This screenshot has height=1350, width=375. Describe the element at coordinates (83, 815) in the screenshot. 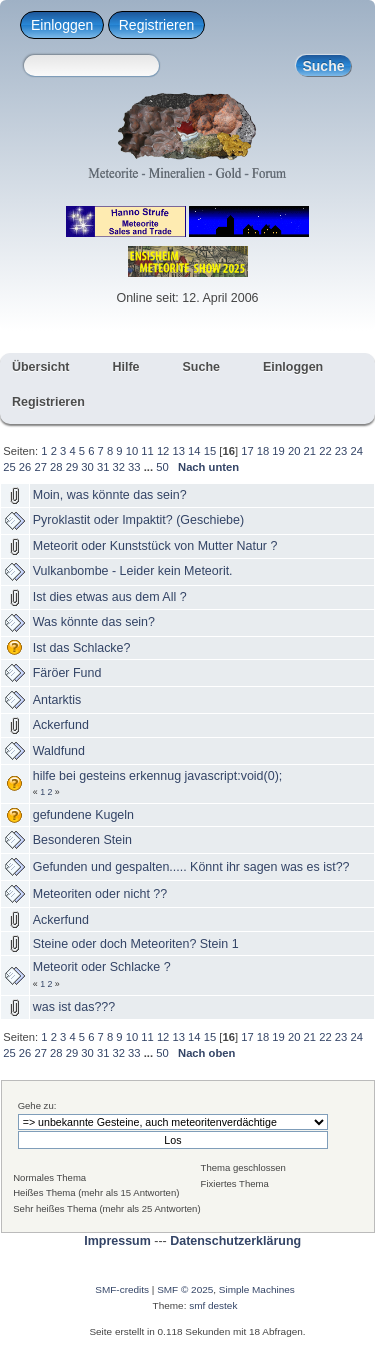

I see `gefundene Kugeln` at that location.